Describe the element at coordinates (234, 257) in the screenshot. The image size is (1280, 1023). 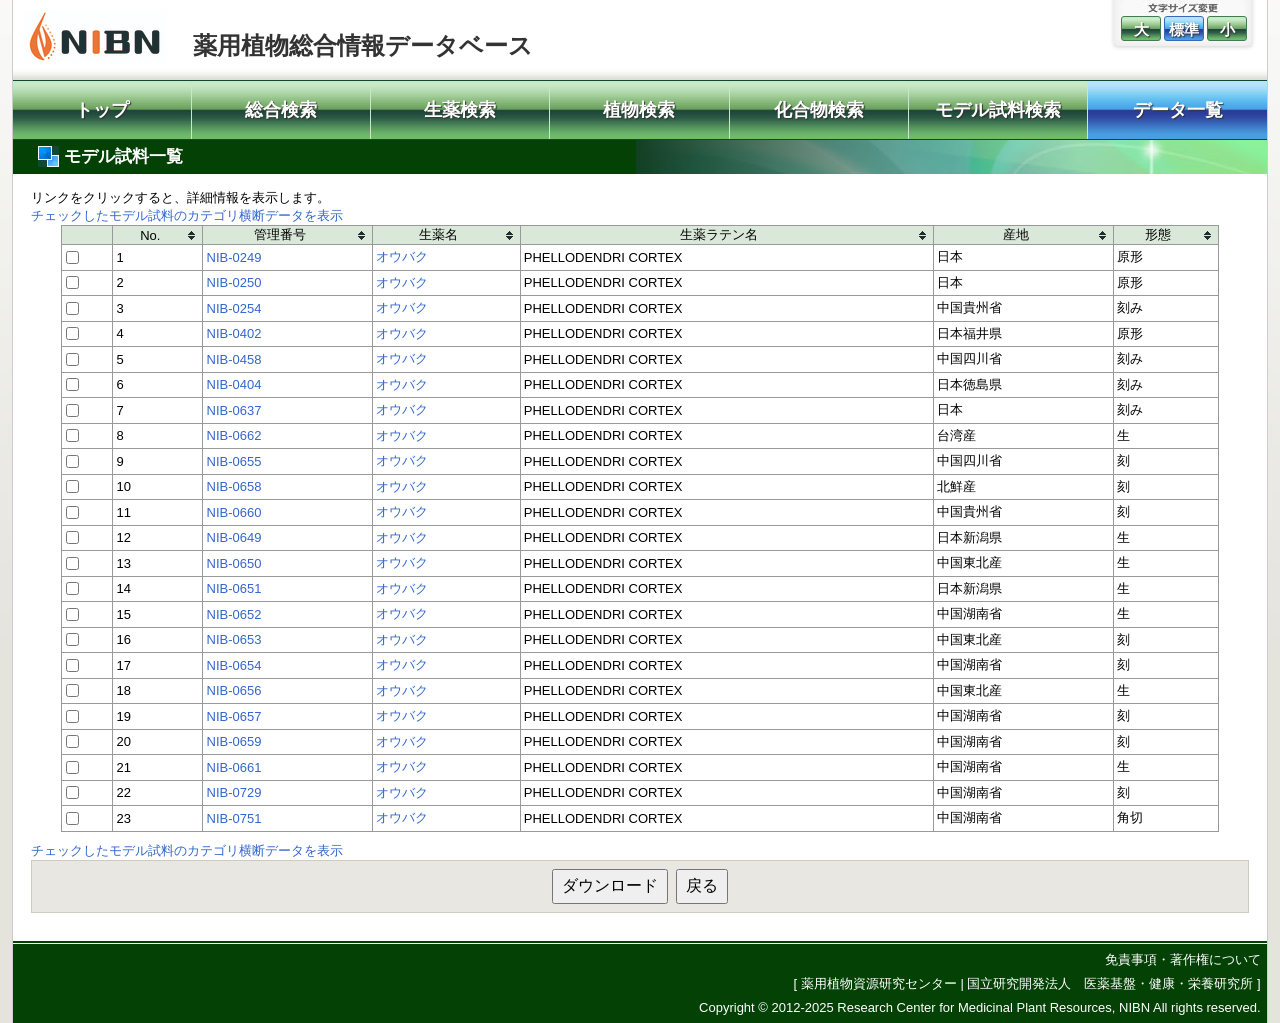
I see `NIB-0249` at that location.